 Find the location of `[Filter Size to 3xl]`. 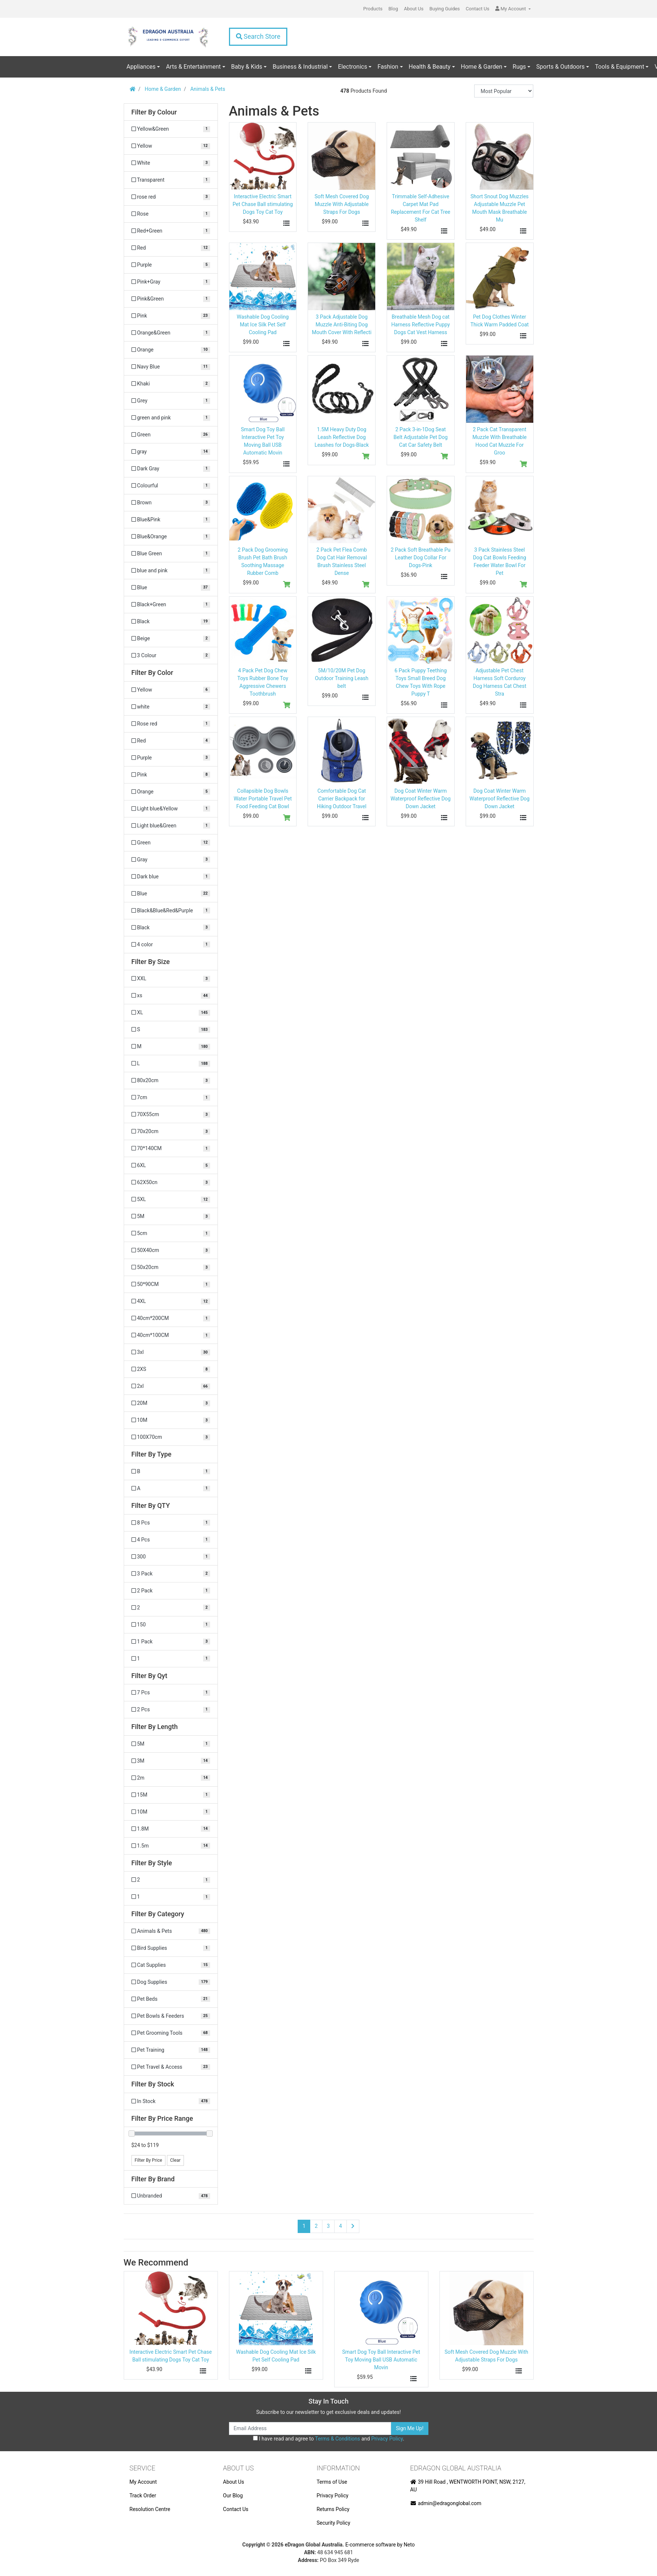

[Filter Size to 3xl] is located at coordinates (171, 1352).